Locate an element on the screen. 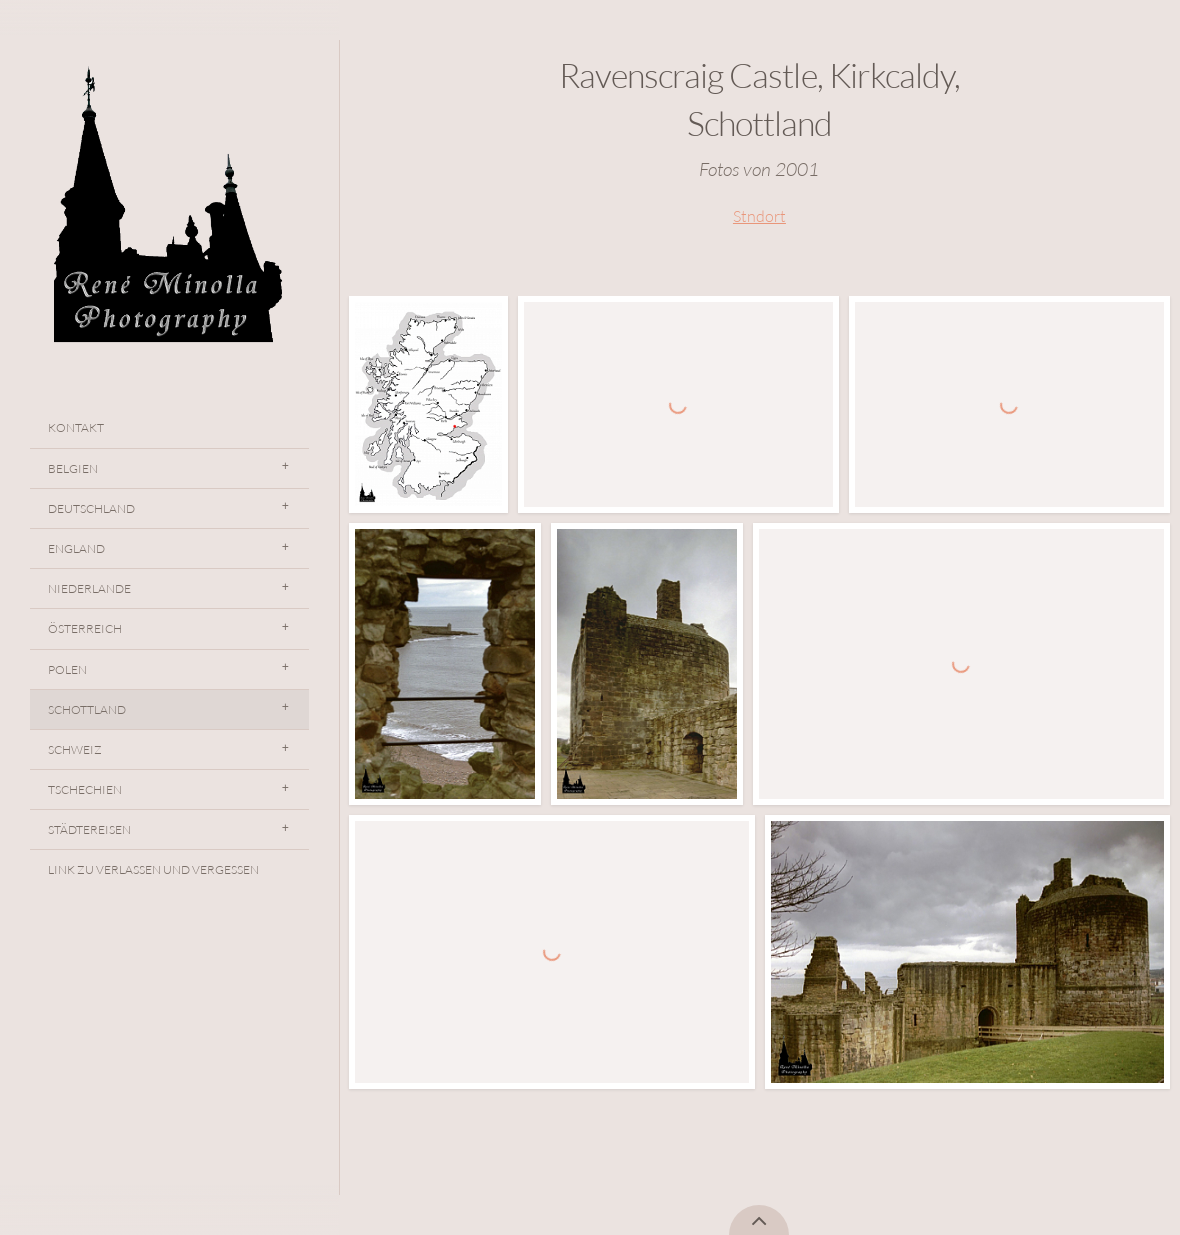 The image size is (1180, 1235). England is located at coordinates (76, 548).